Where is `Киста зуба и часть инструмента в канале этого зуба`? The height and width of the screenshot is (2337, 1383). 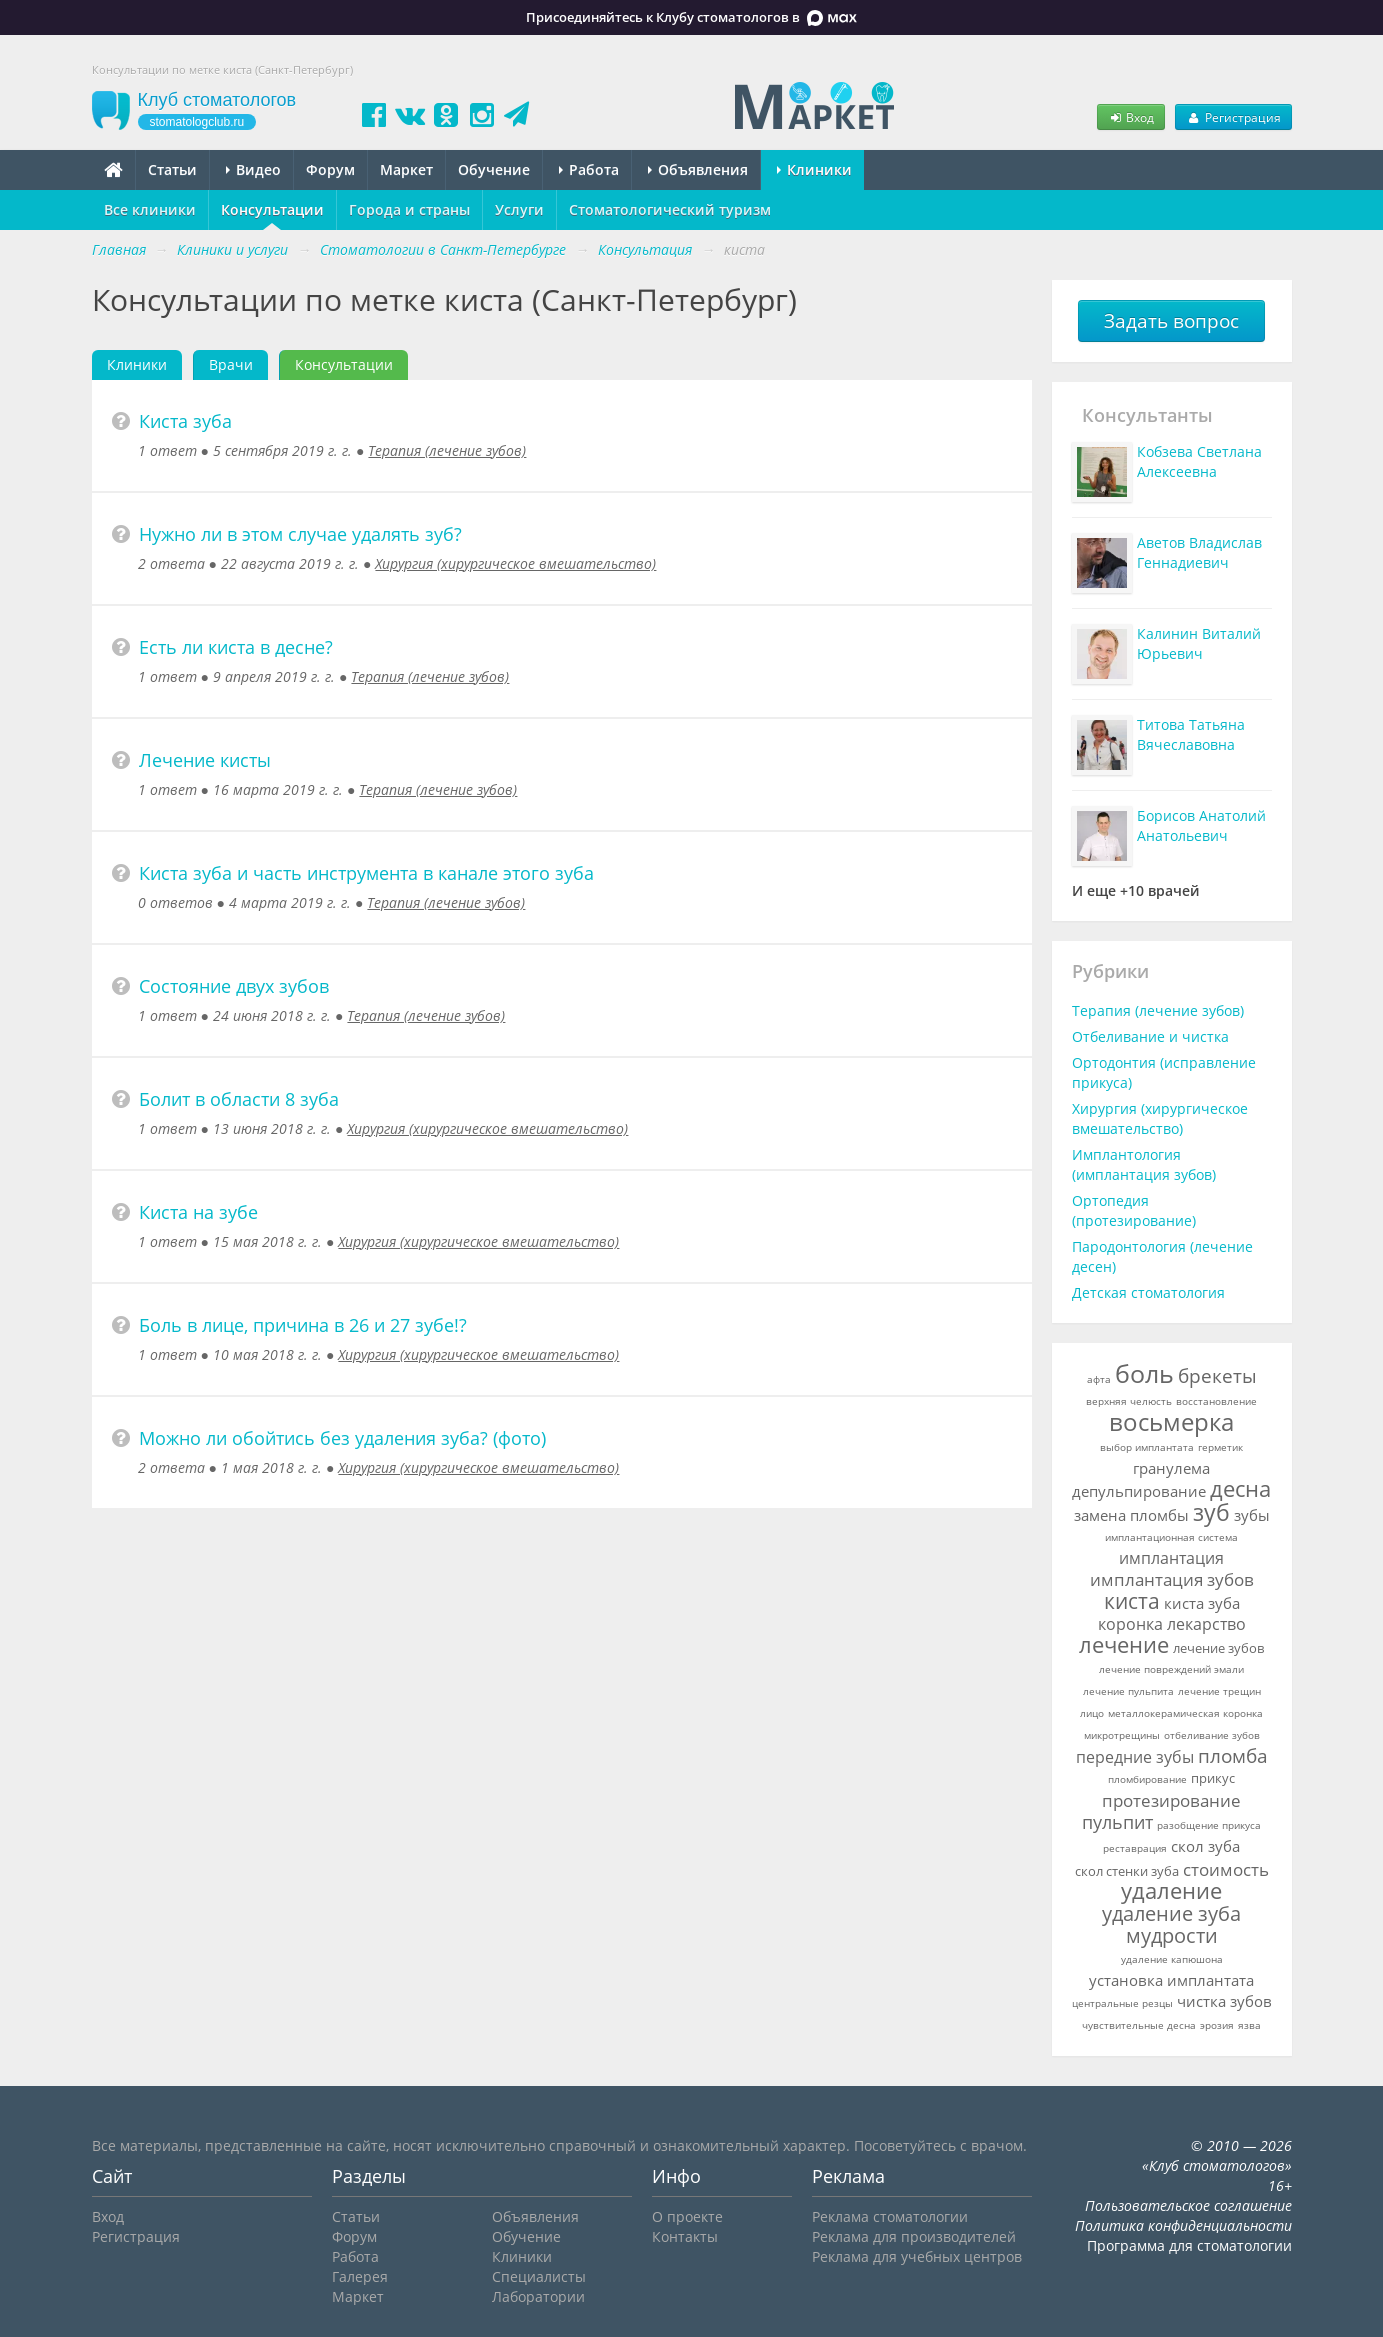 Киста зуба и часть инструмента в канале этого зуба is located at coordinates (366, 873).